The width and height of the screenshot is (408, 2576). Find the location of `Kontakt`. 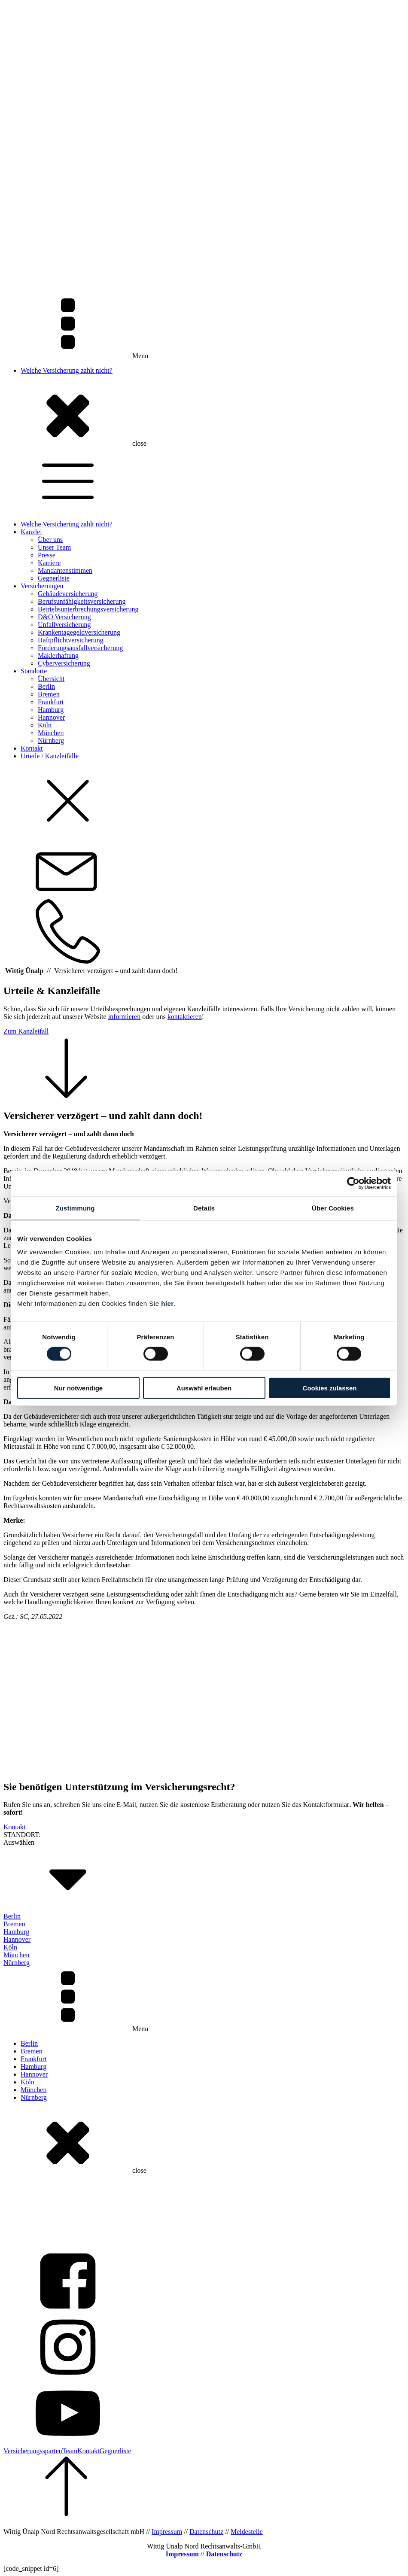

Kontakt is located at coordinates (32, 748).